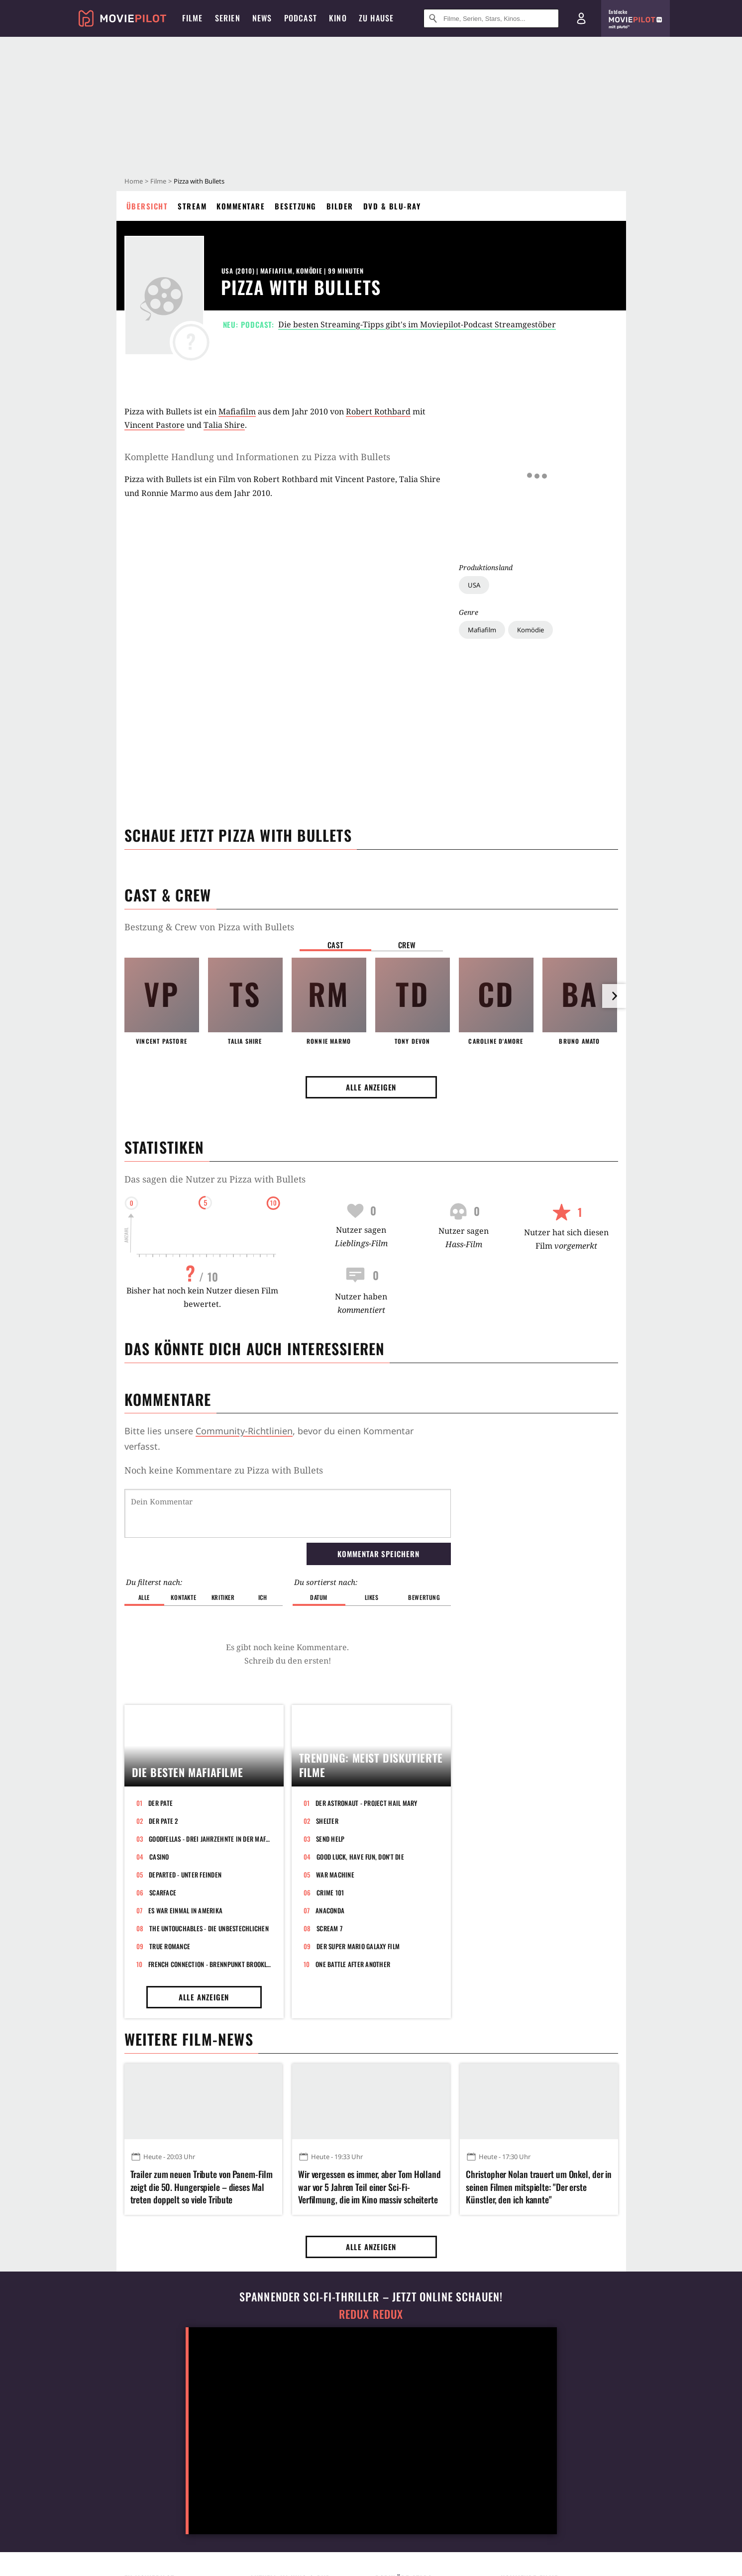 Image resolution: width=742 pixels, height=2576 pixels. What do you see at coordinates (376, 18) in the screenshot?
I see `Zu Hause [menuitem]` at bounding box center [376, 18].